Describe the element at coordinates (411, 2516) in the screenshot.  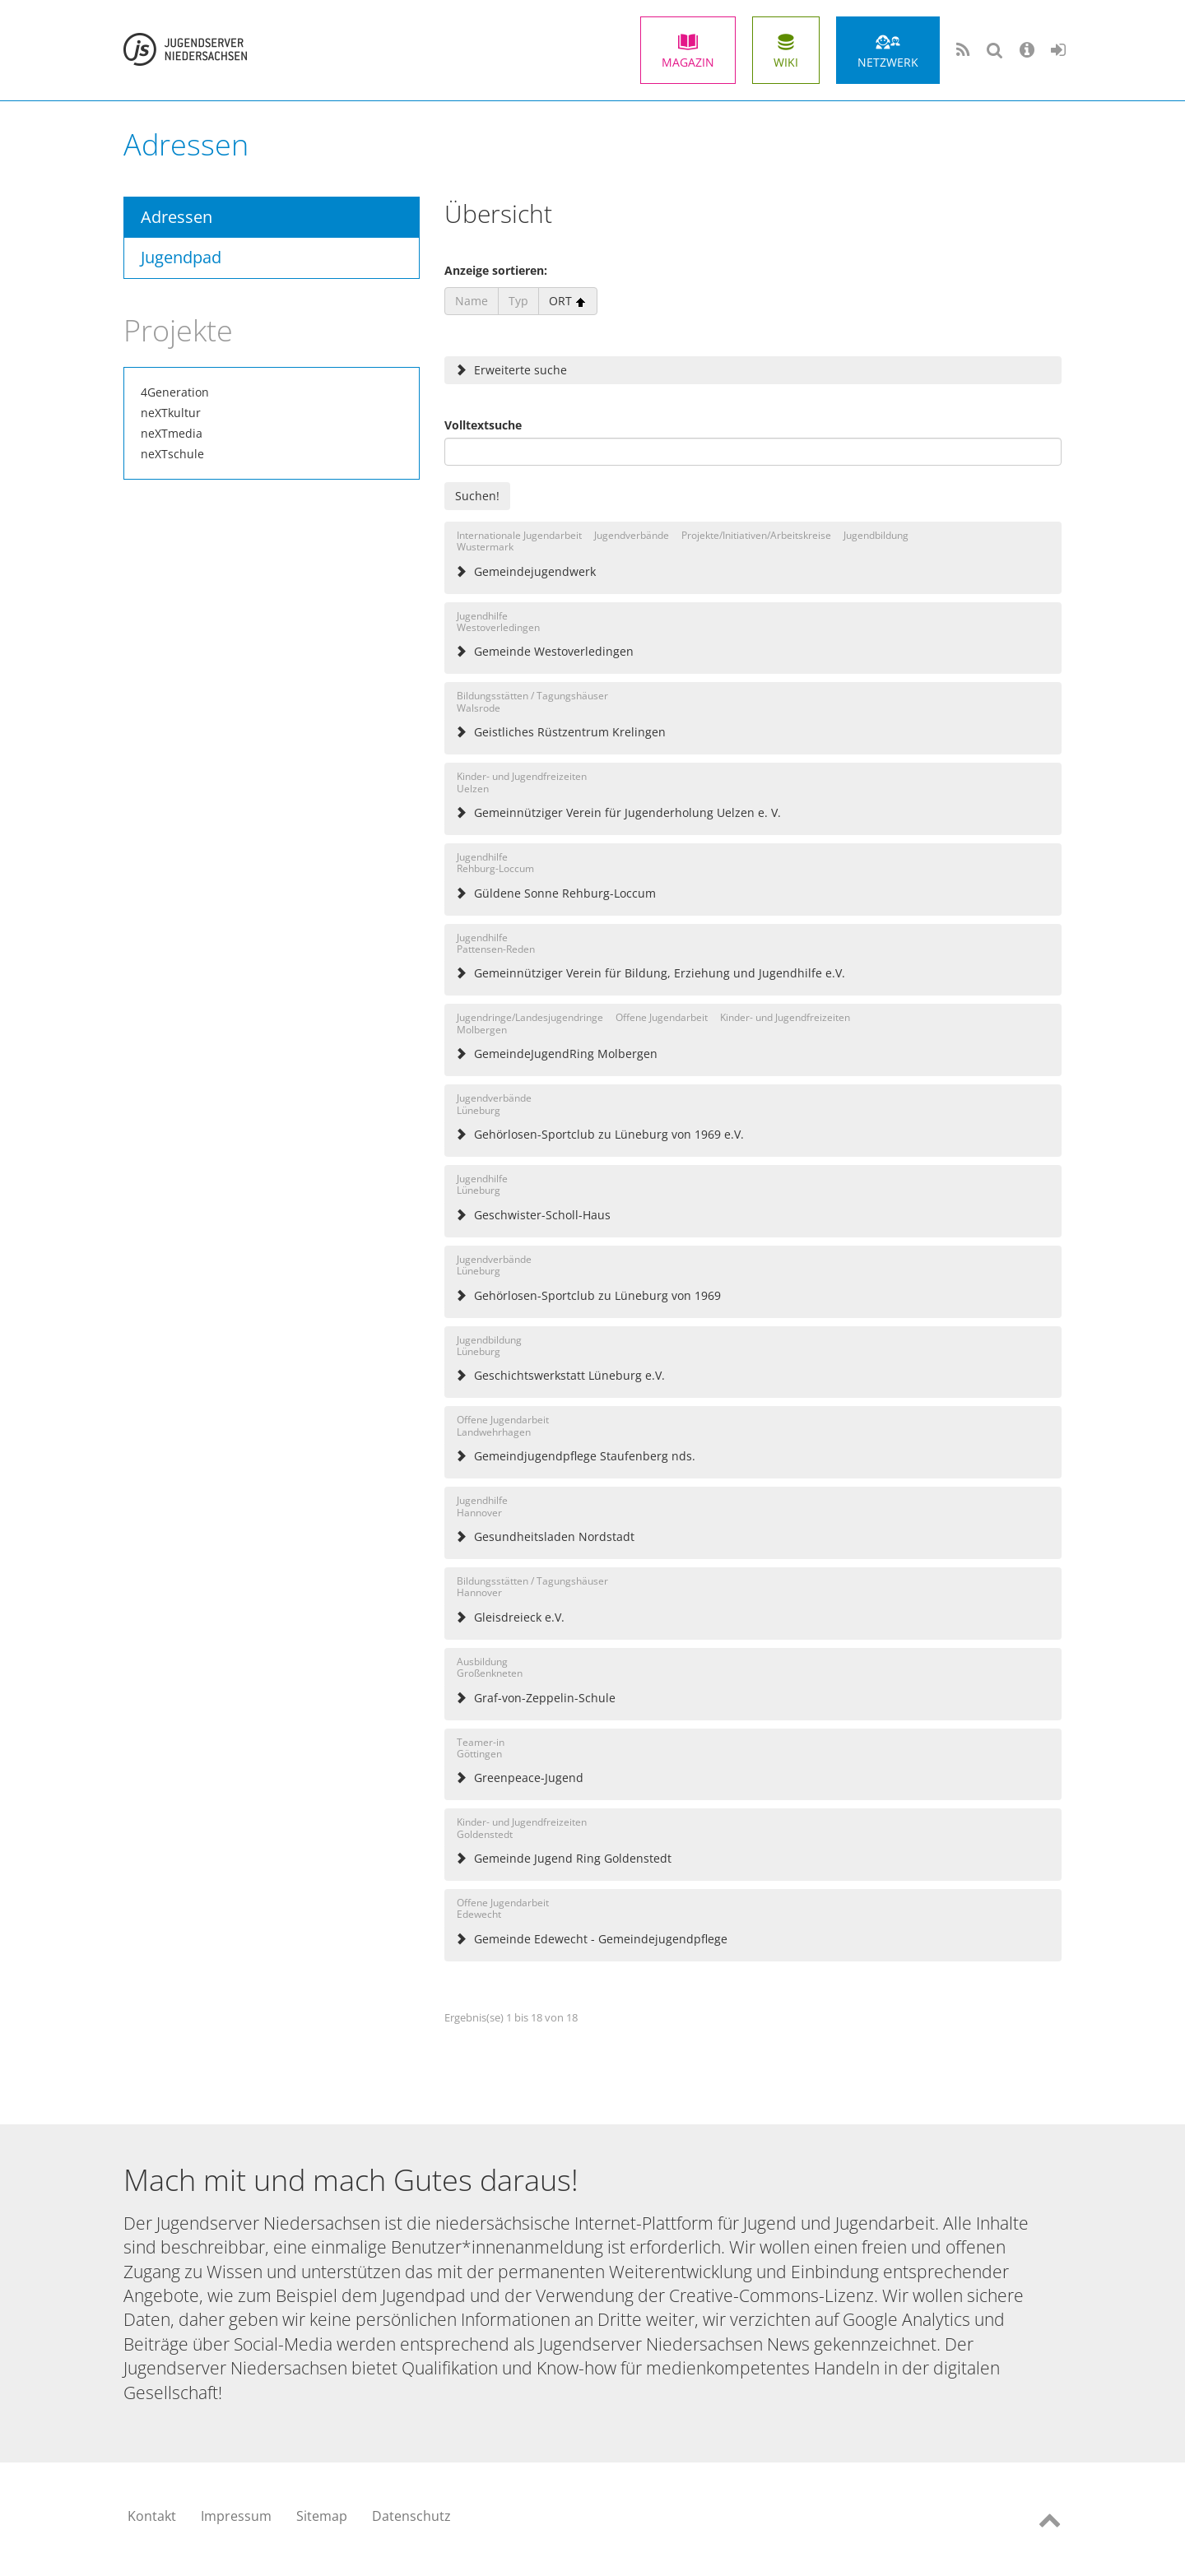
I see `Datenschutz` at that location.